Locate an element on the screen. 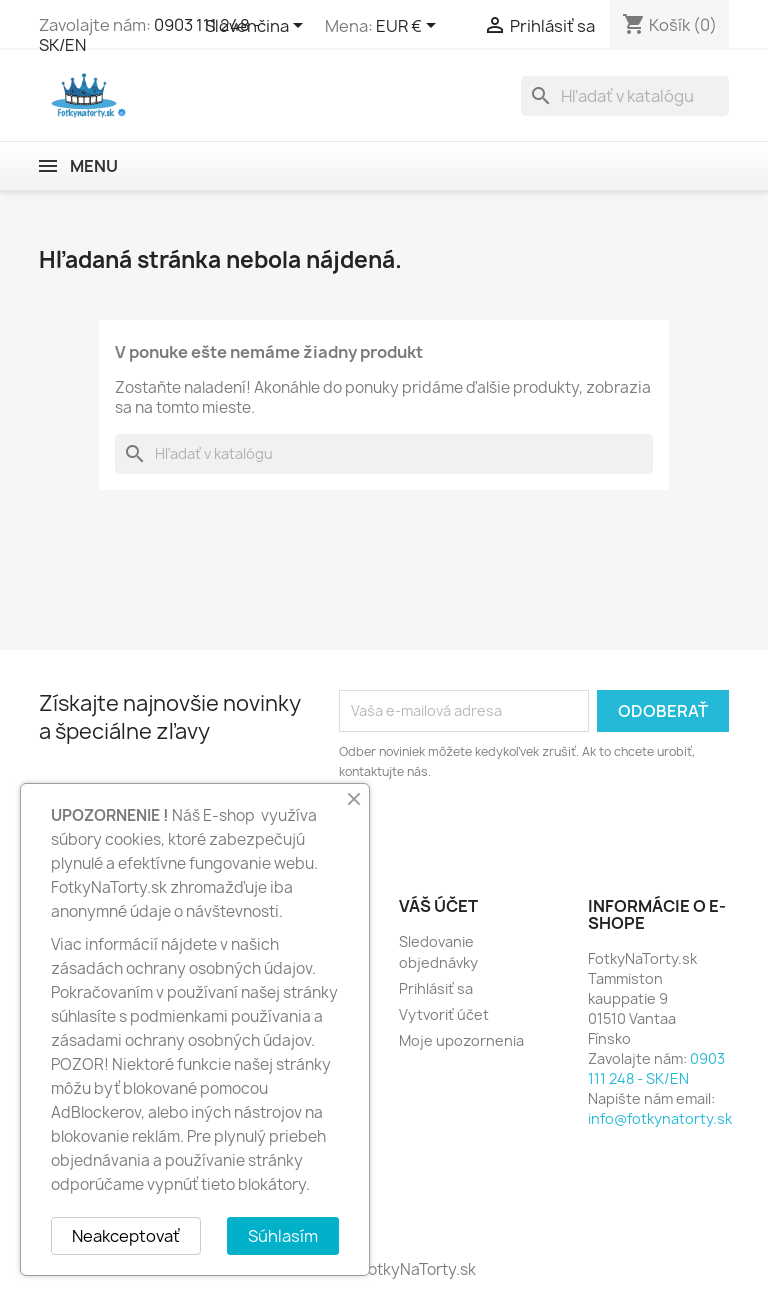 This screenshot has width=768, height=1296. Súhlasím is located at coordinates (283, 1236).